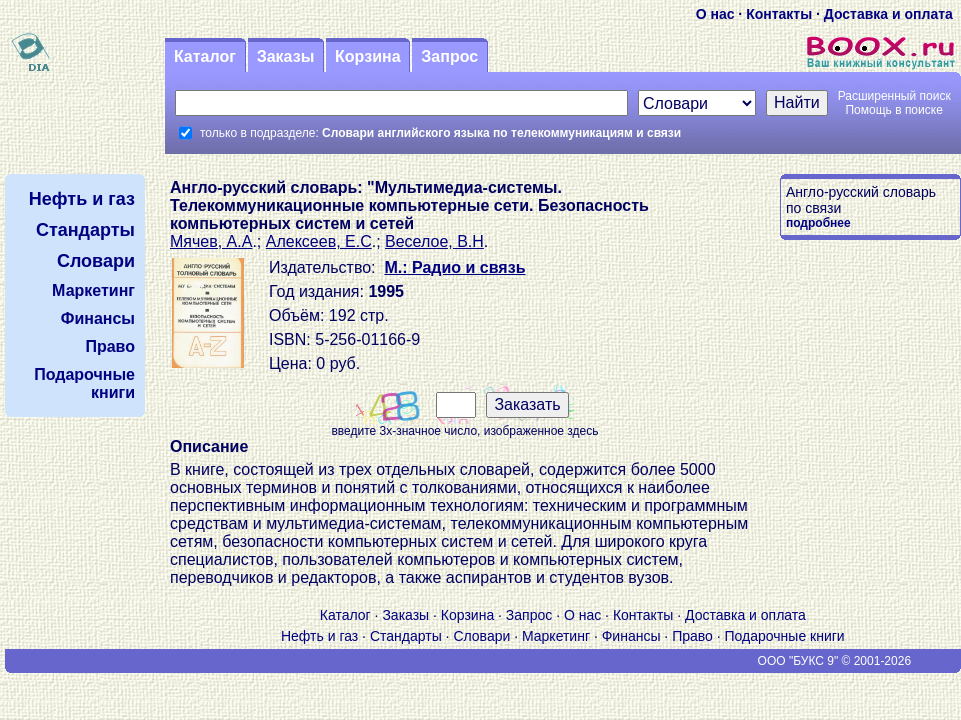 The width and height of the screenshot is (961, 720). I want to click on Запрос, so click(449, 56).